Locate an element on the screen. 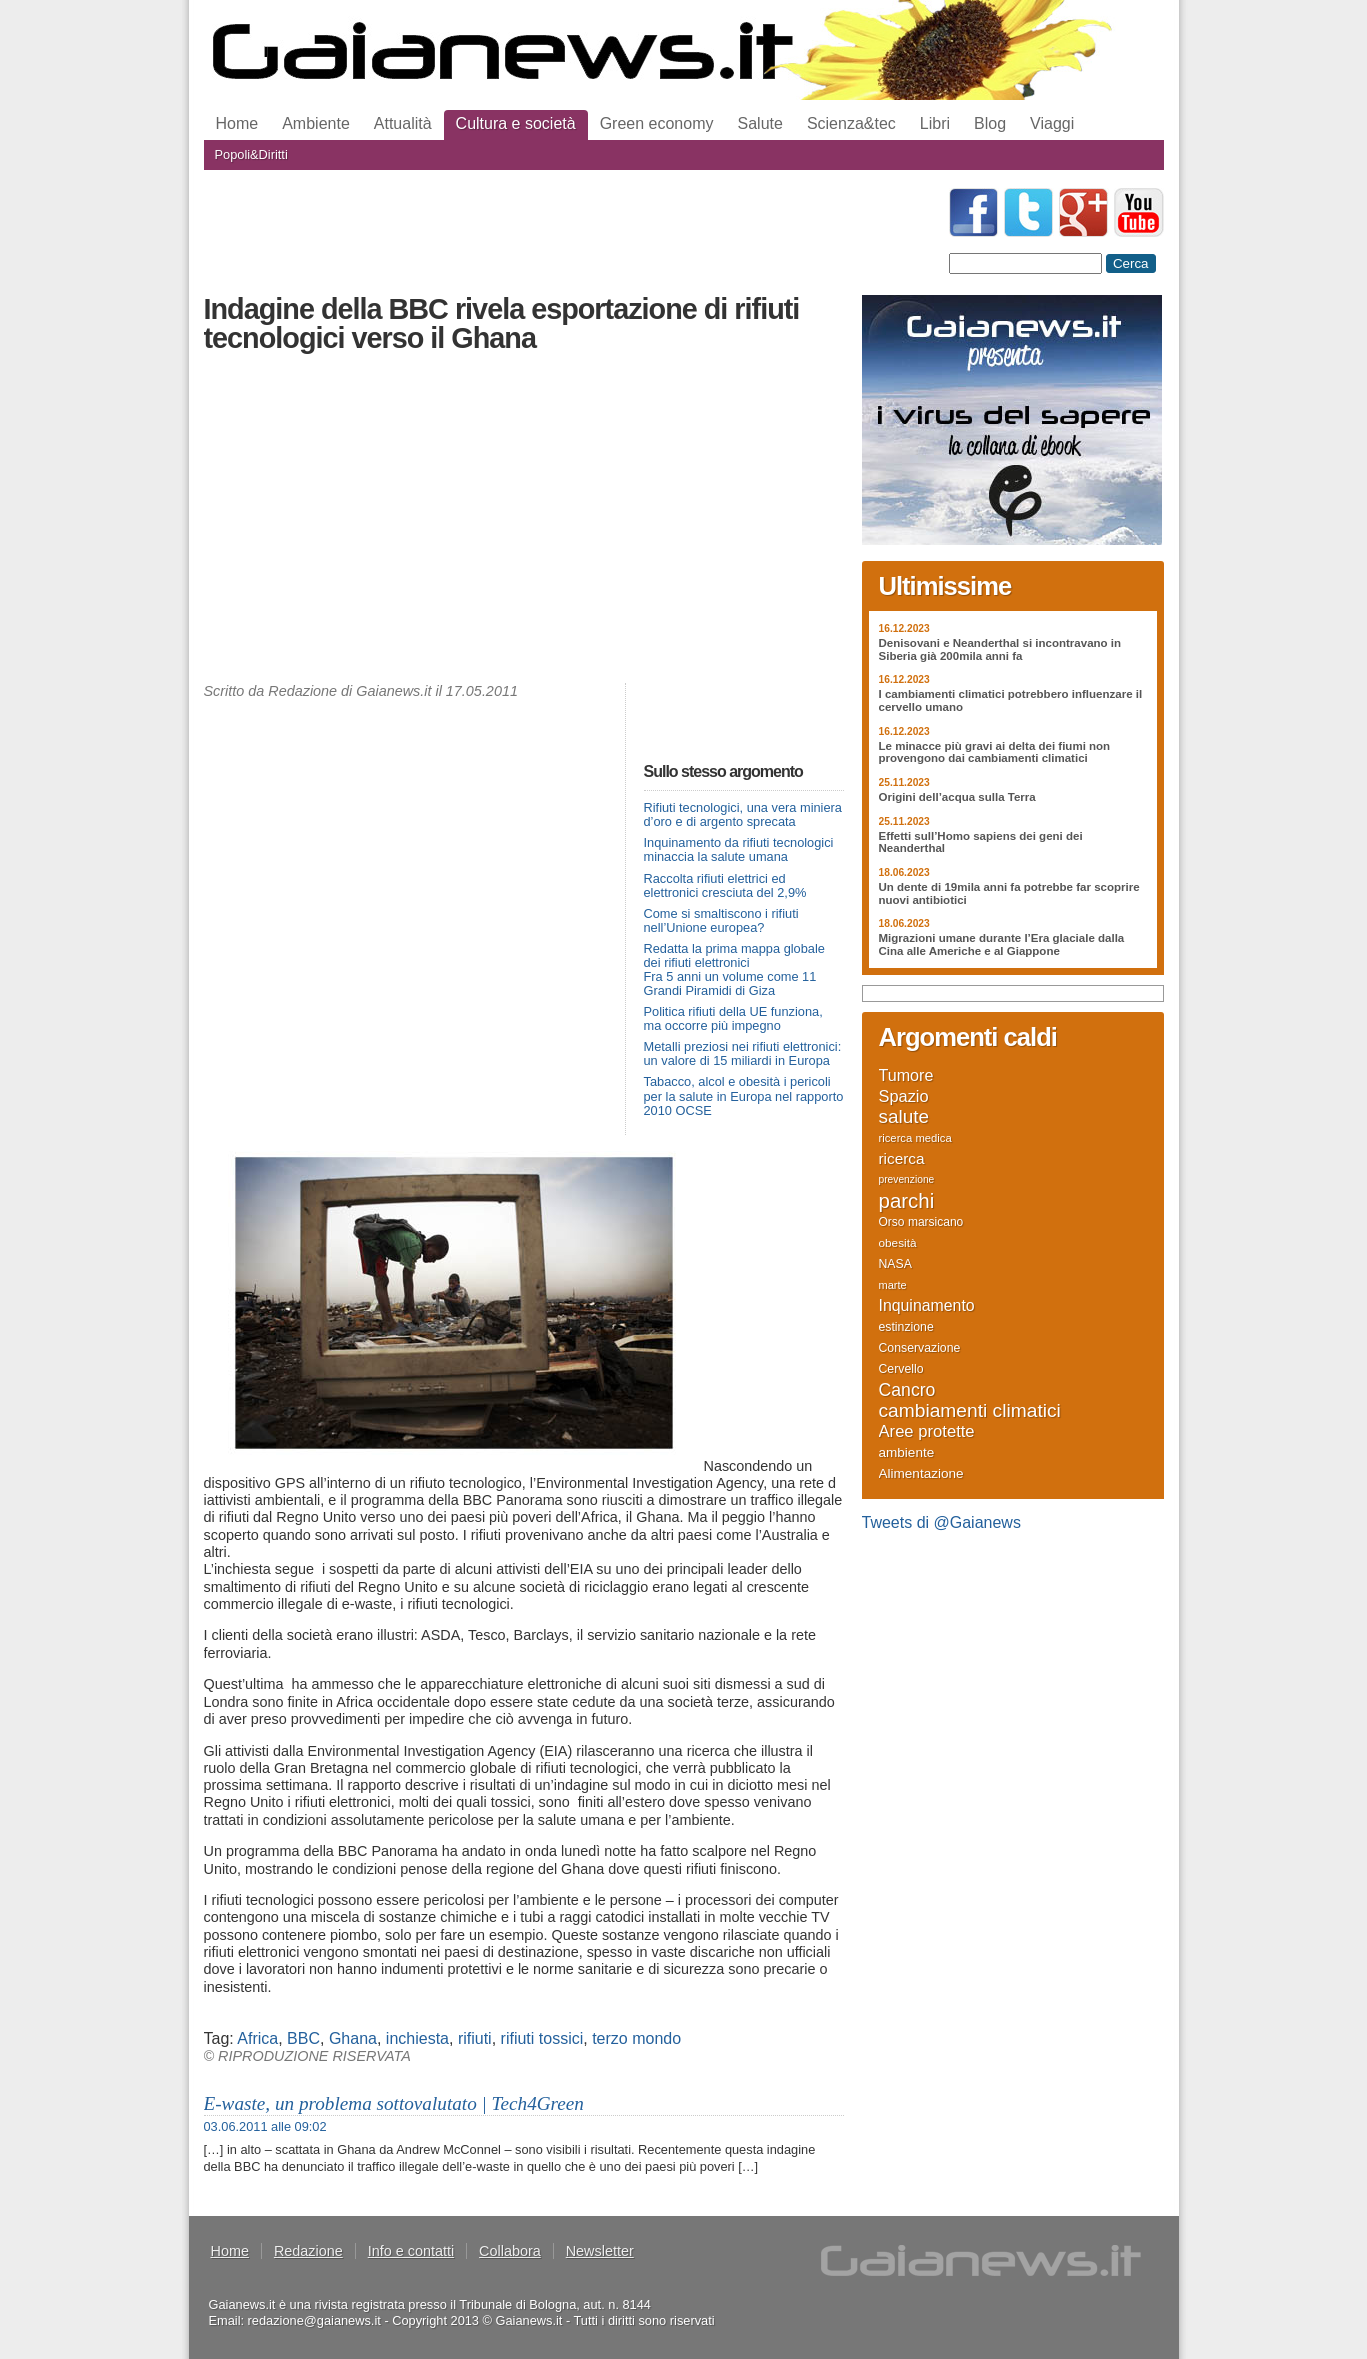  Ghana is located at coordinates (353, 2038).